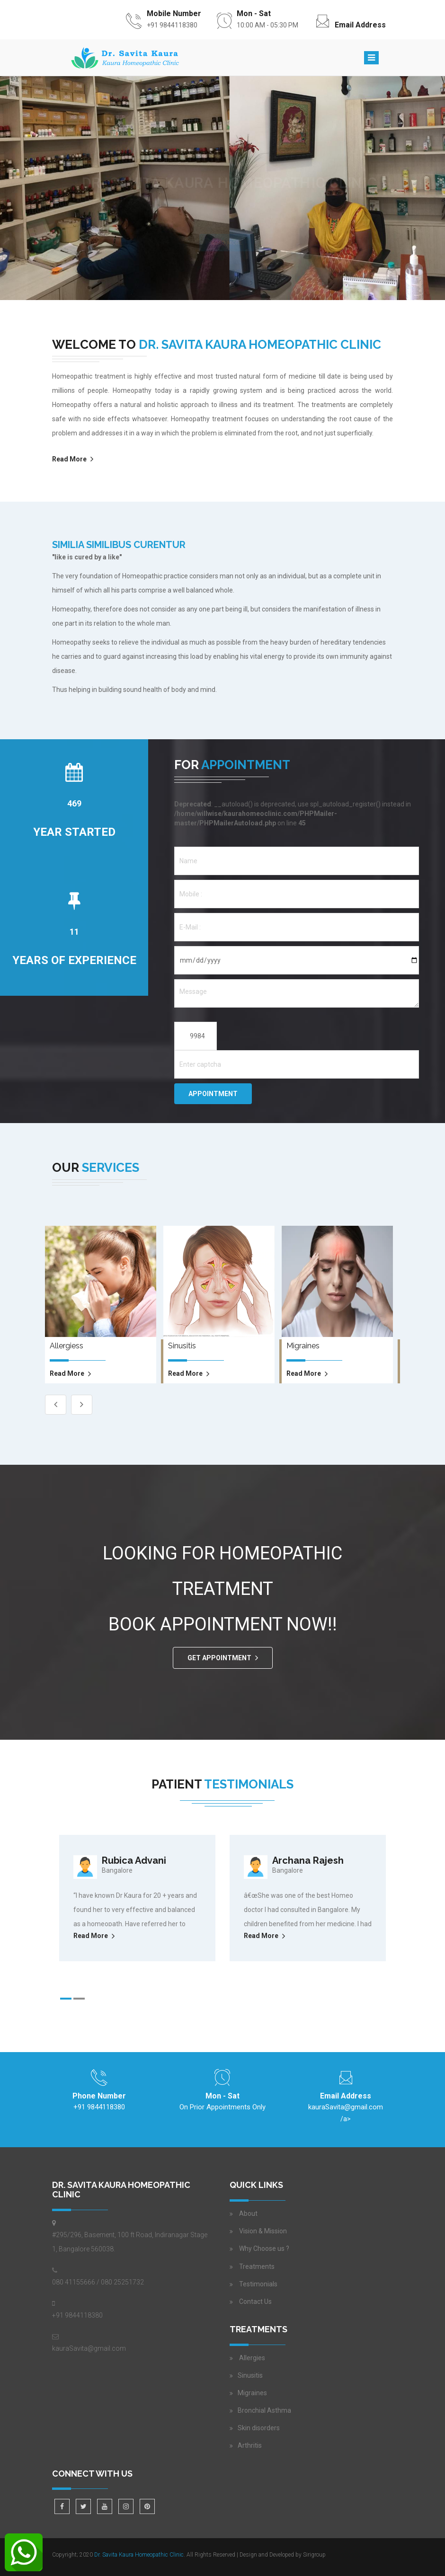  Describe the element at coordinates (263, 2231) in the screenshot. I see `Vision & Mission` at that location.